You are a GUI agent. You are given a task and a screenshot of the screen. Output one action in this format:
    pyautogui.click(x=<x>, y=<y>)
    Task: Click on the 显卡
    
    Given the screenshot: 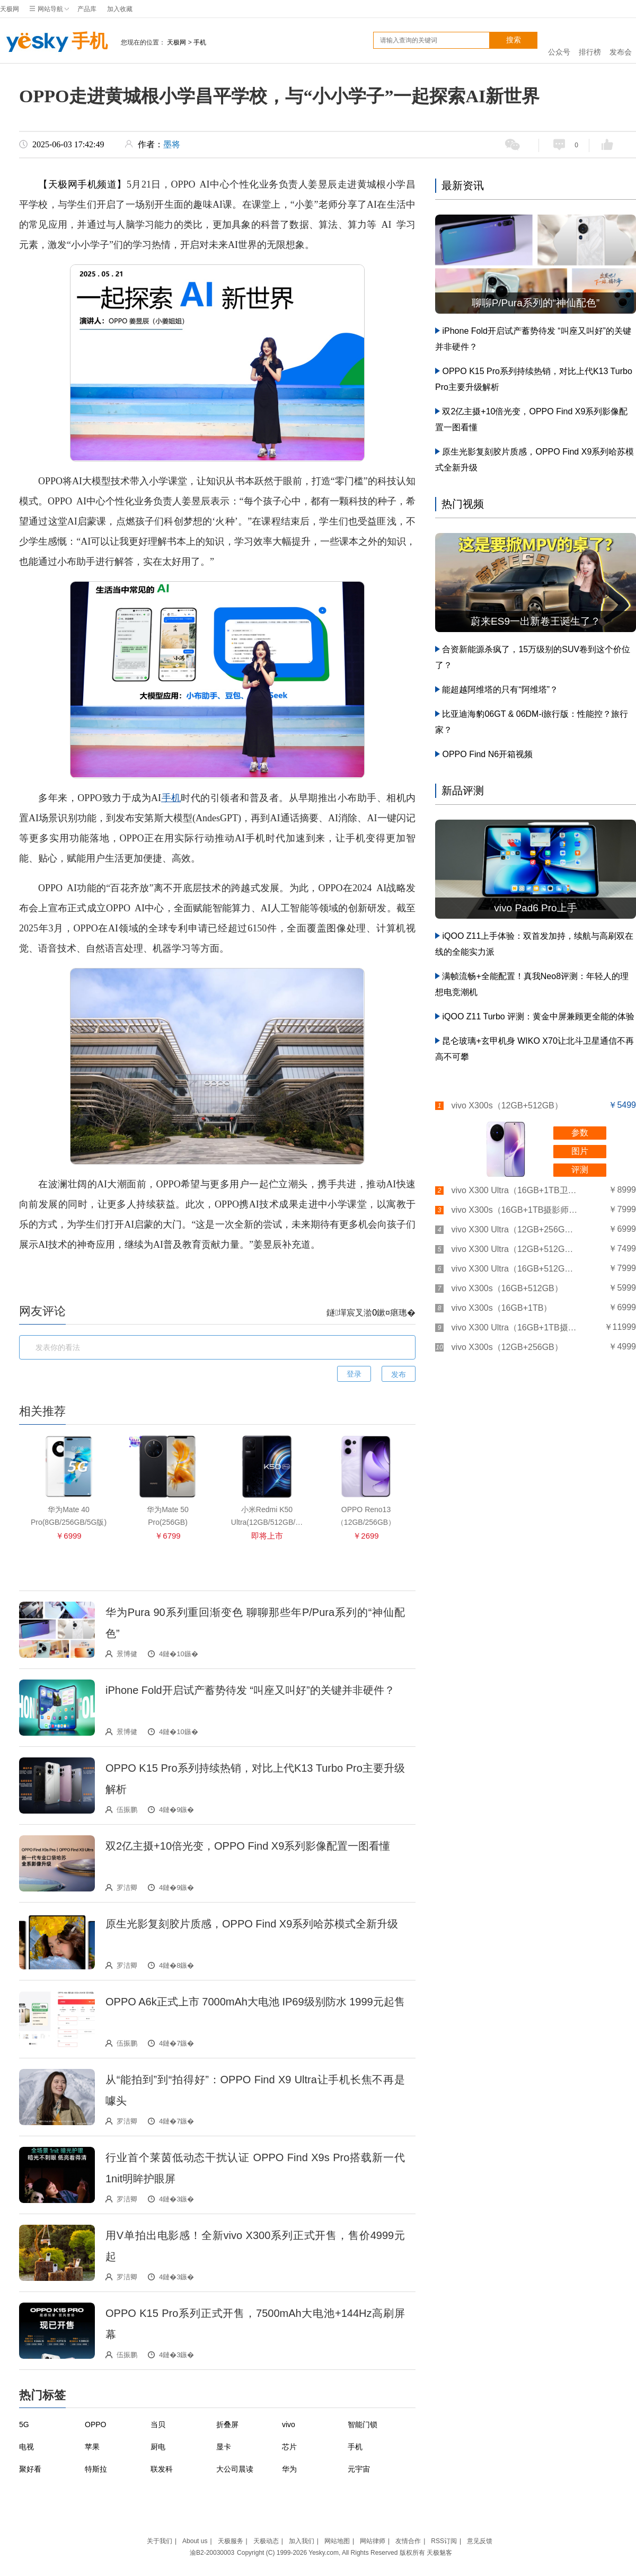 What is the action you would take?
    pyautogui.click(x=223, y=2446)
    